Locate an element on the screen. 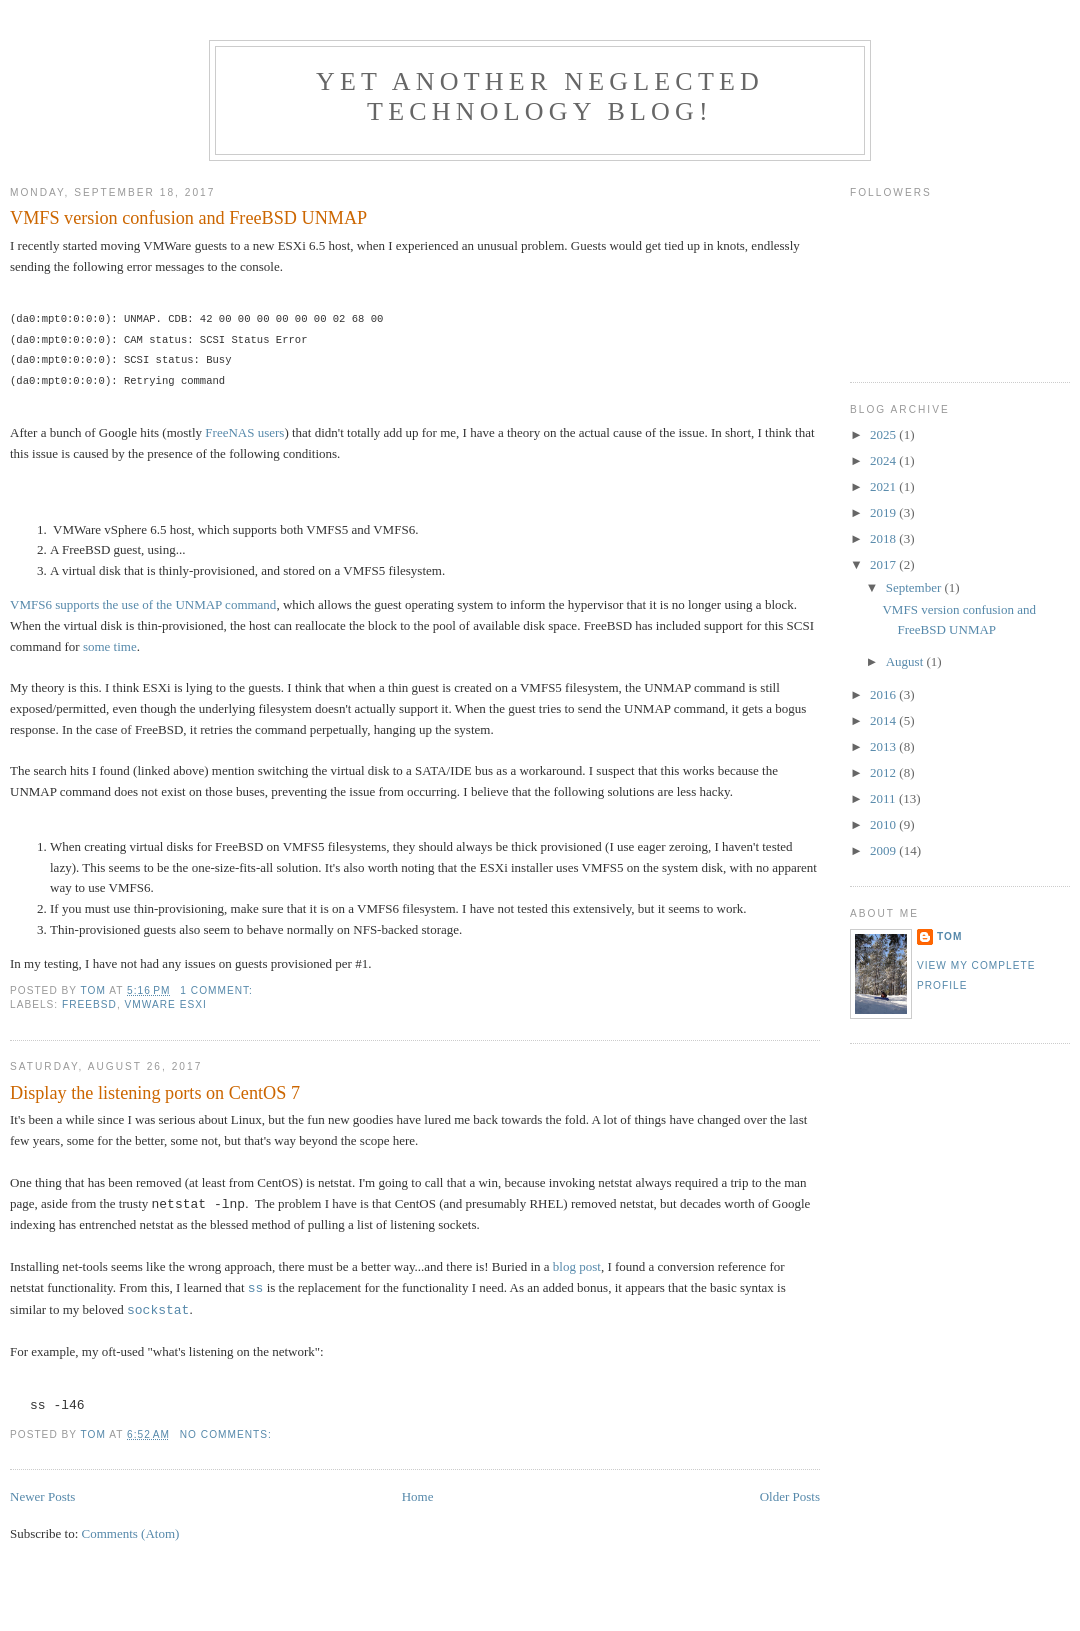 The image size is (1080, 1631). ss is located at coordinates (256, 1288).